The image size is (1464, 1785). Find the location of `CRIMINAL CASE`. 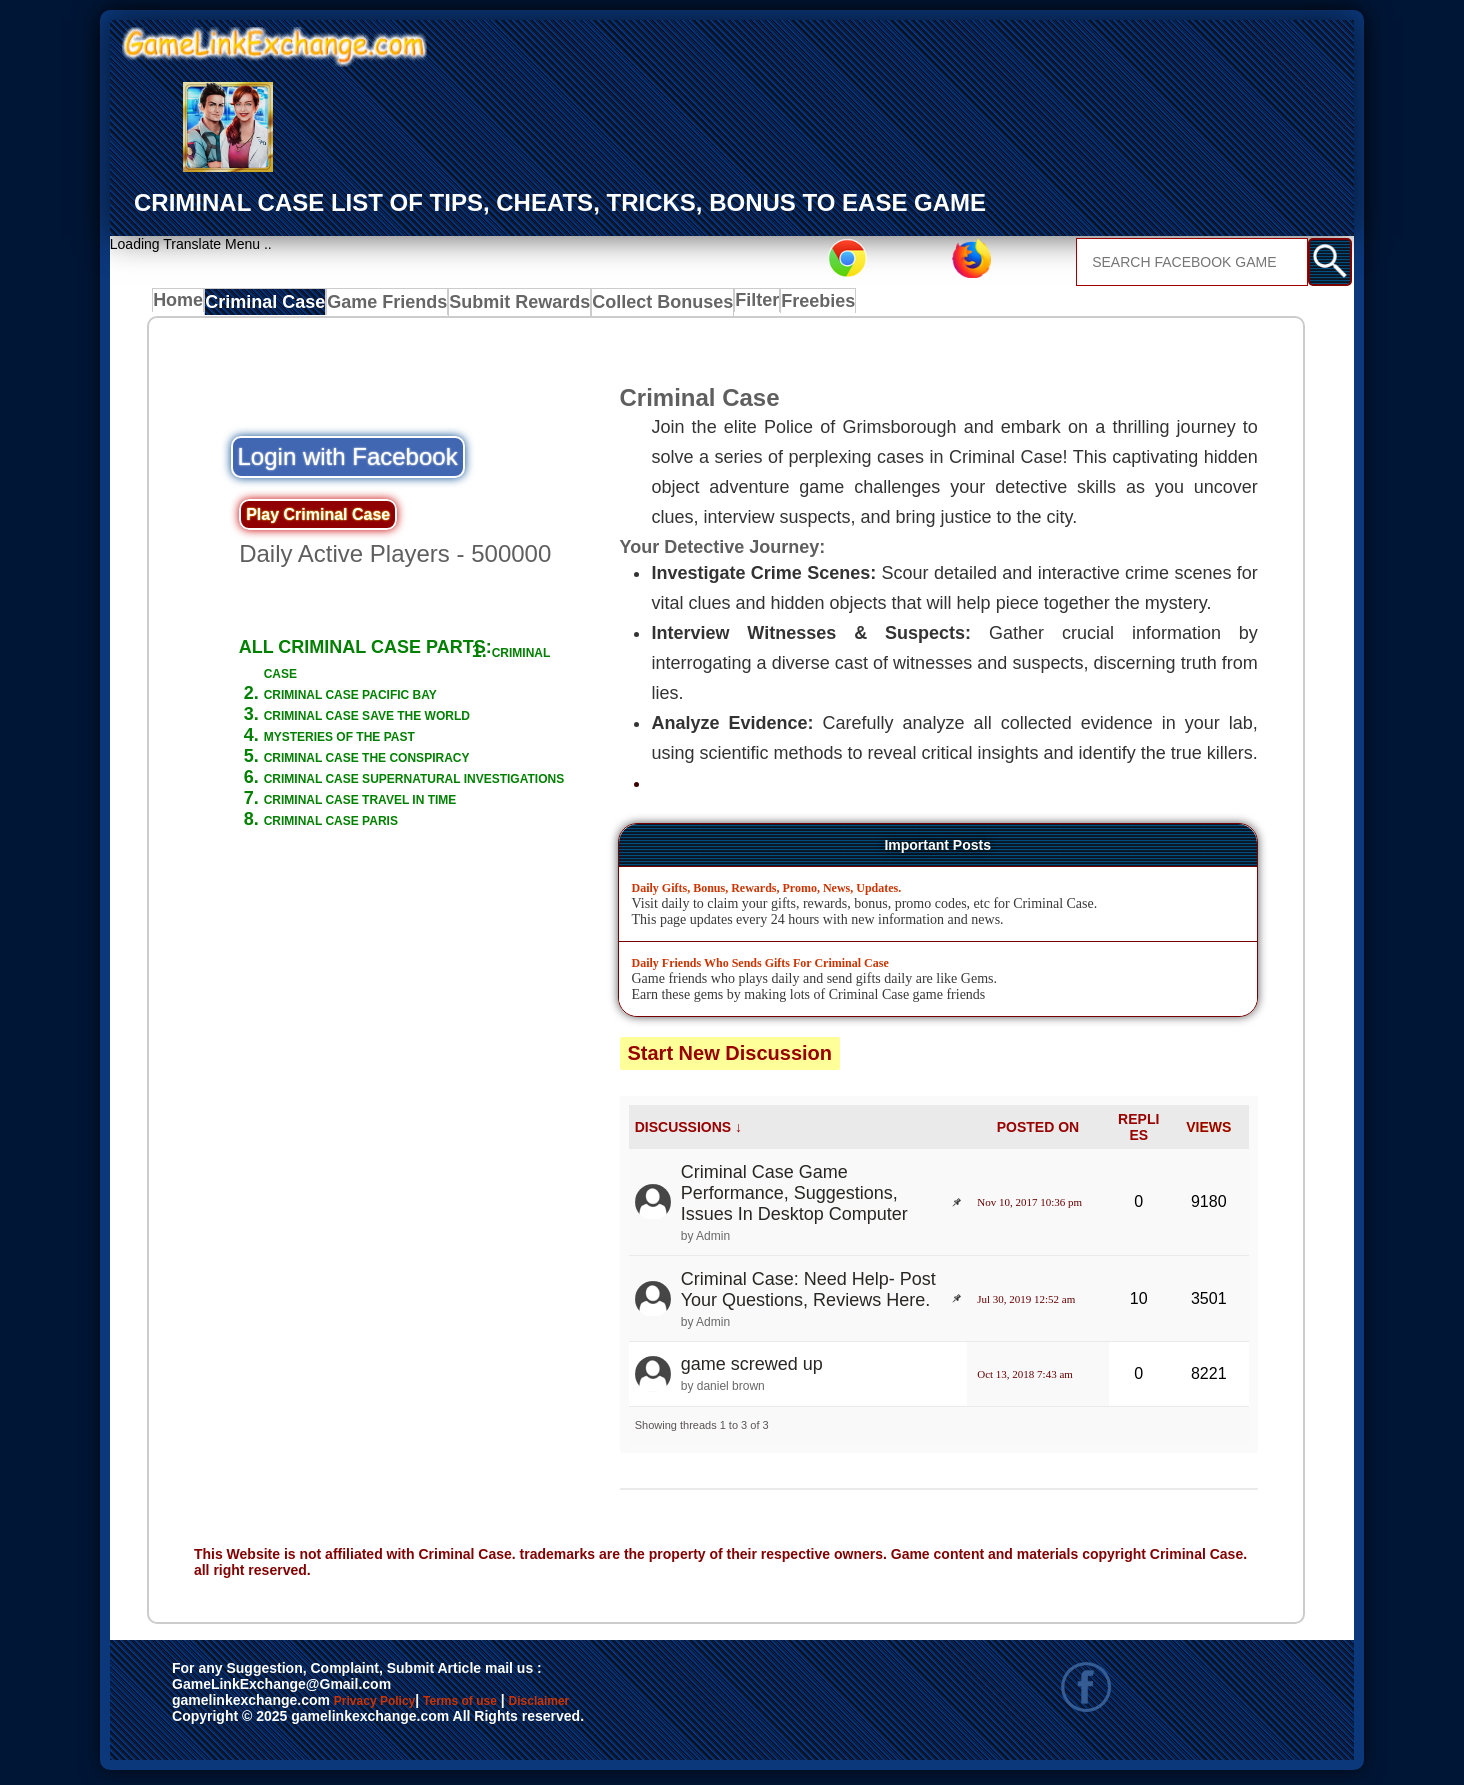

CRIMINAL CASE is located at coordinates (335, 673).